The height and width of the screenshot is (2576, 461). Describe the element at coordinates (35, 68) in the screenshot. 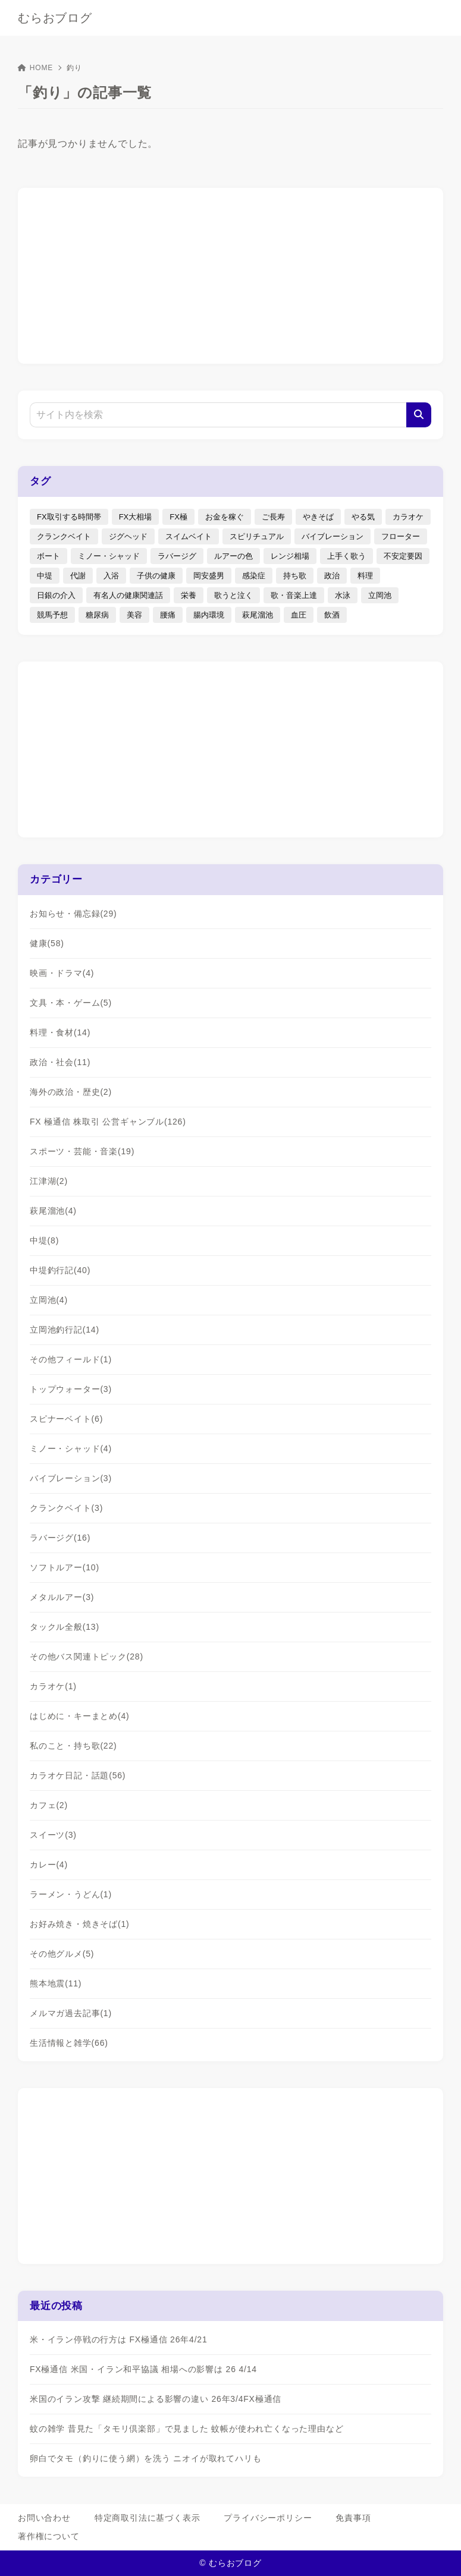

I see `HOME` at that location.